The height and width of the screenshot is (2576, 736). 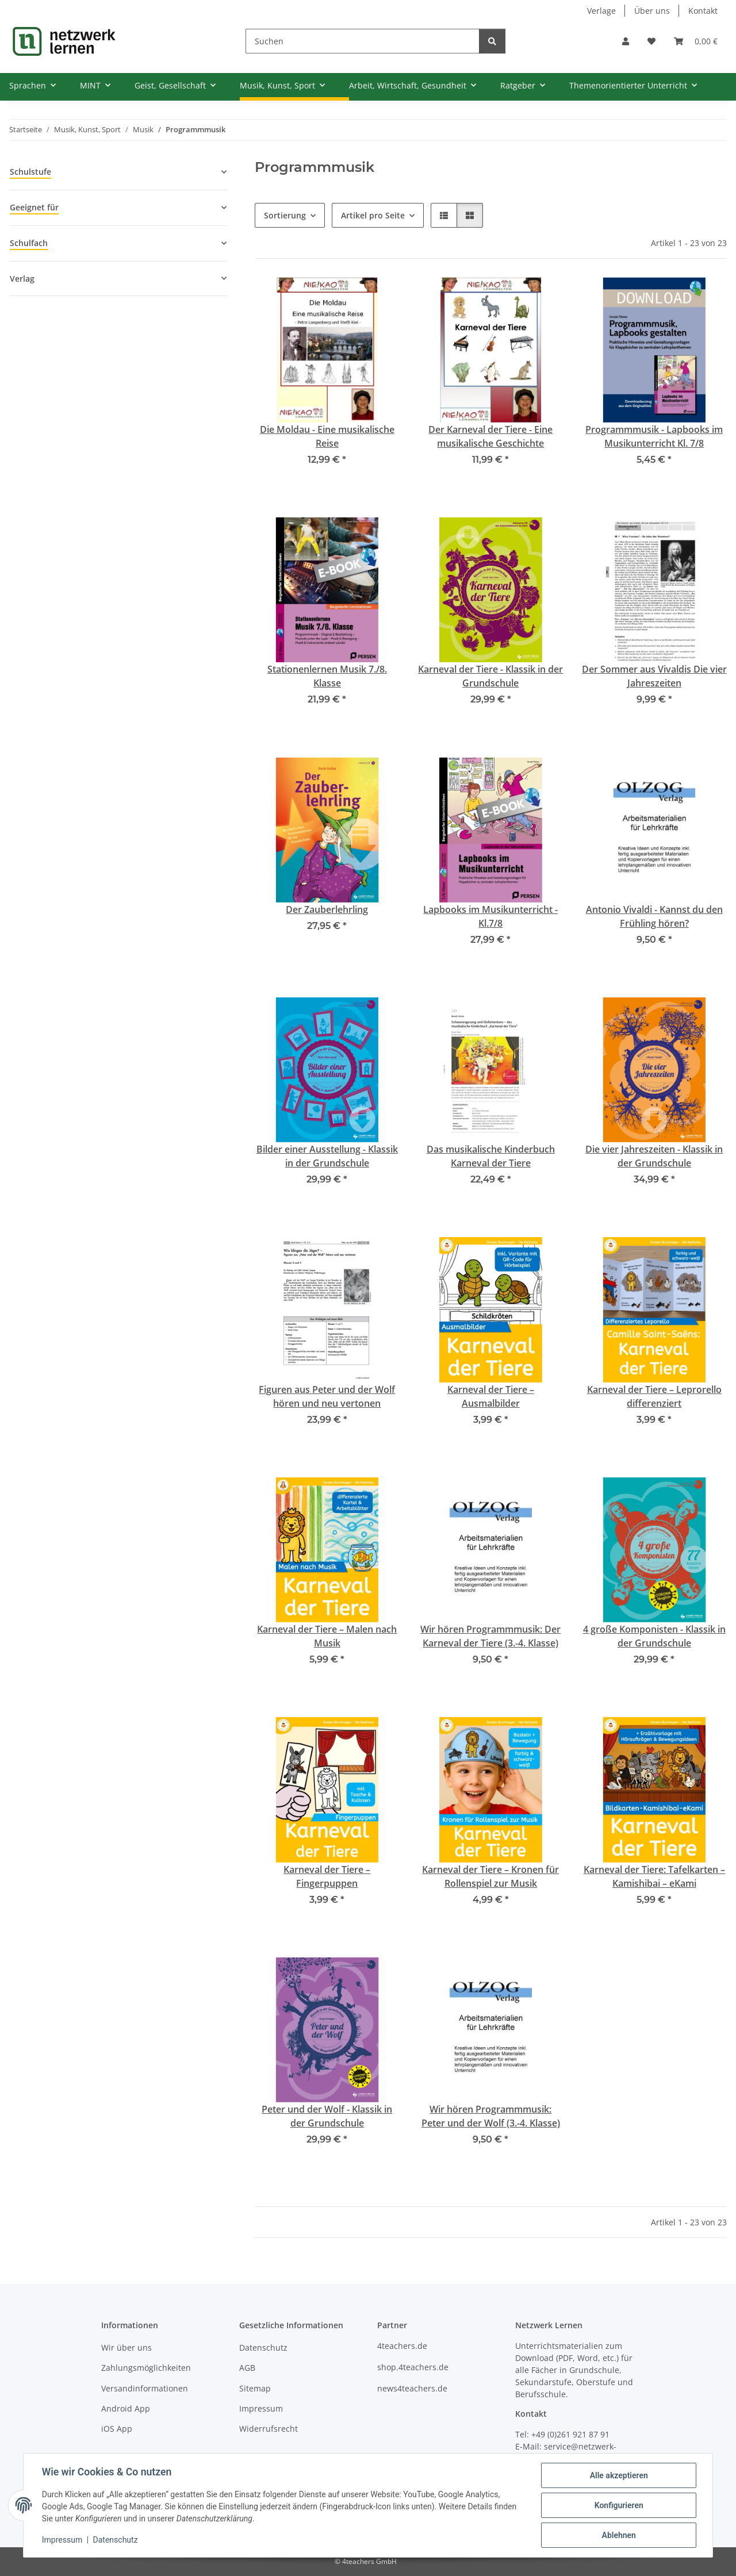 I want to click on Artikel pro Seite, so click(x=373, y=215).